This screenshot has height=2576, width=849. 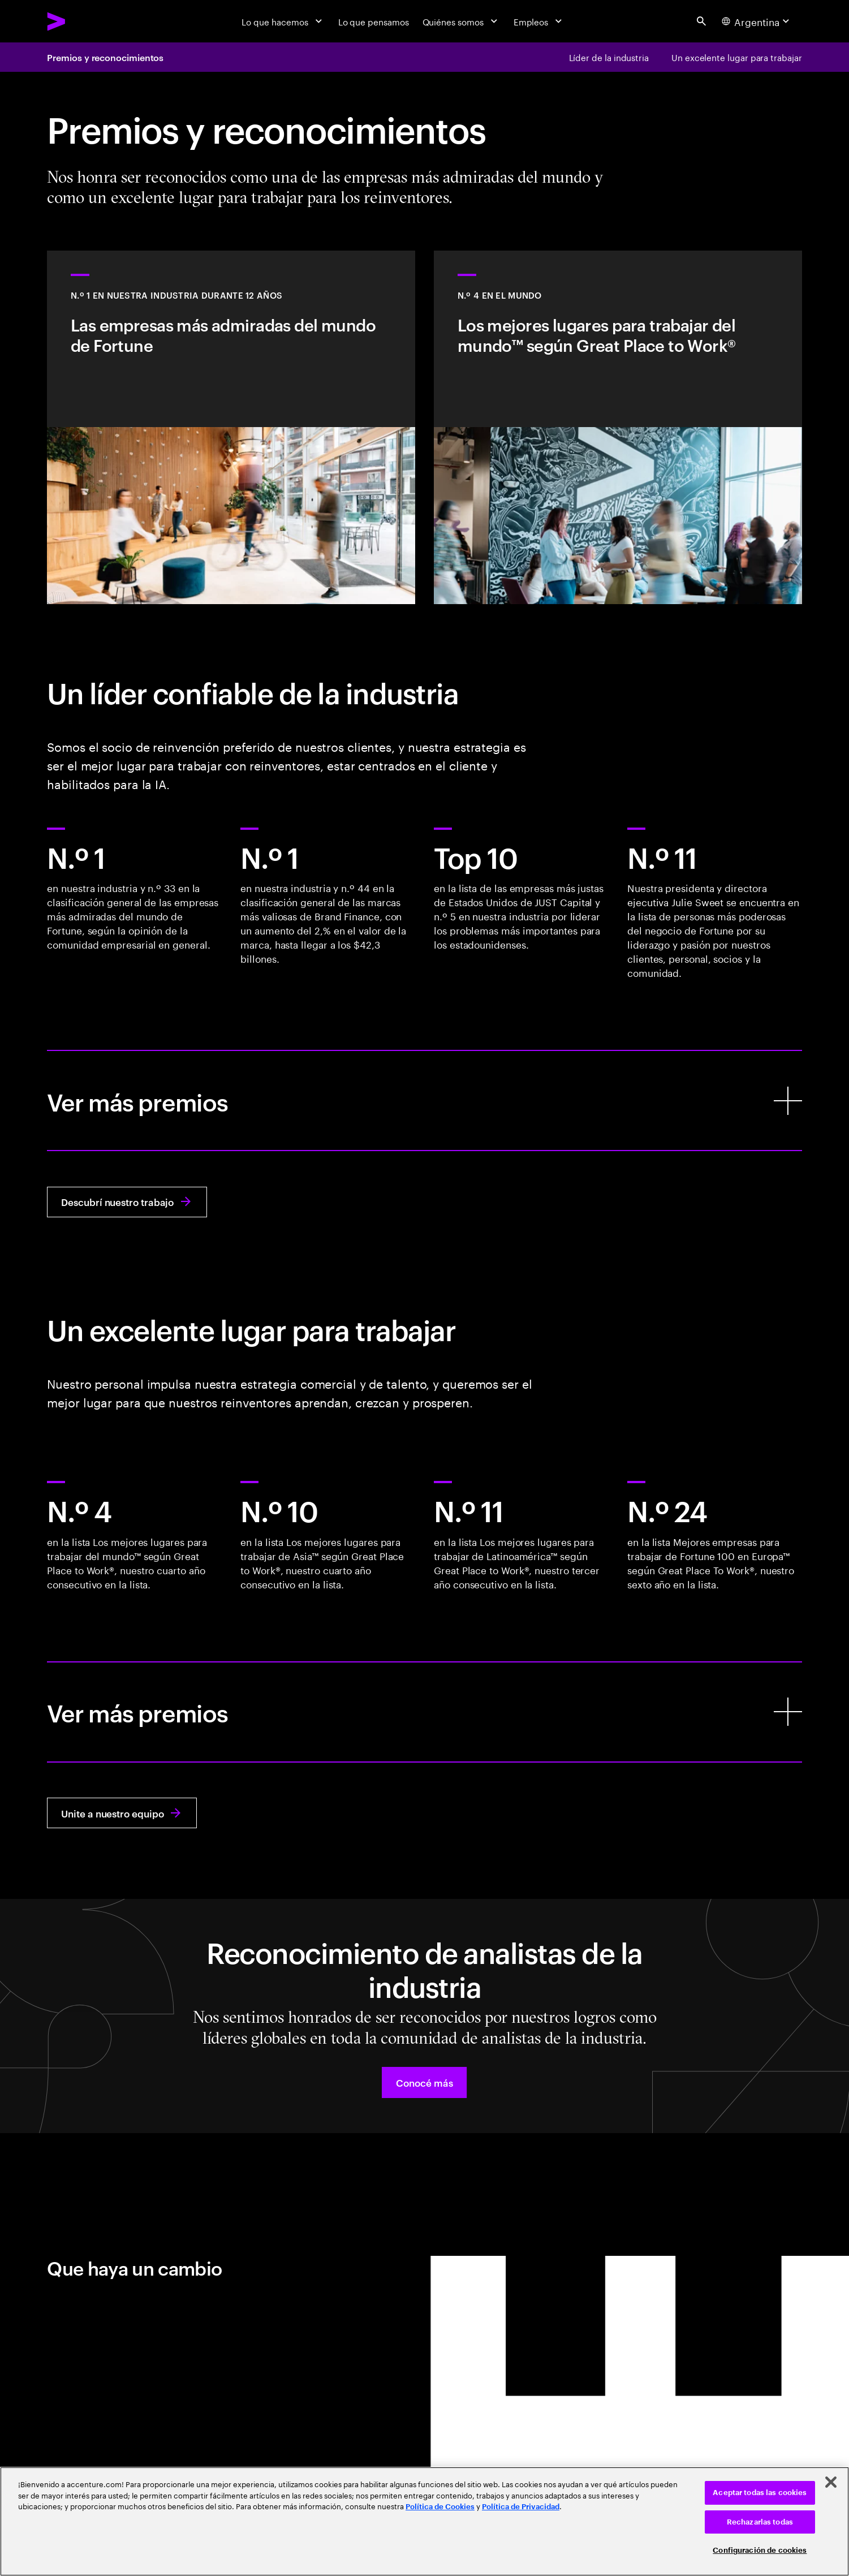 I want to click on [Accenture Home], so click(x=83, y=21).